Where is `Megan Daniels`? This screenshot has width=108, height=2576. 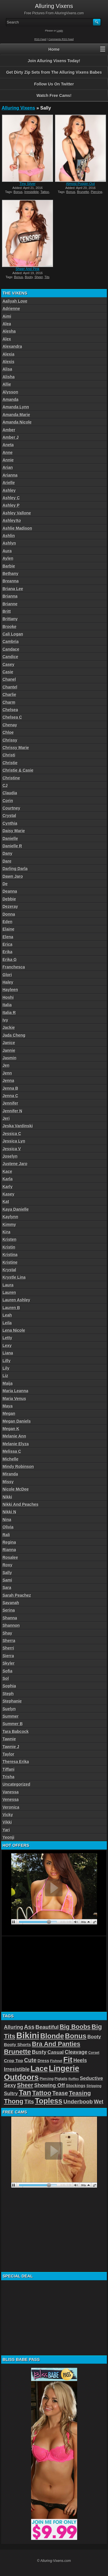
Megan Daniels is located at coordinates (17, 1421).